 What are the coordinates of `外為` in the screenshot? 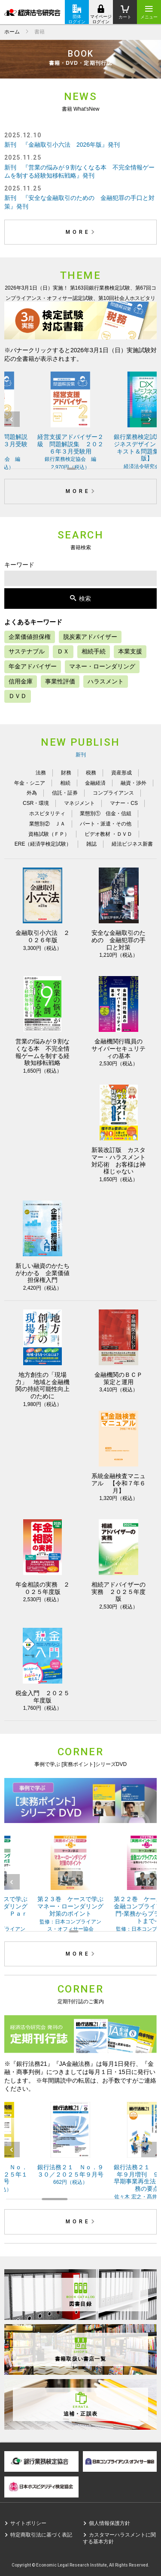 It's located at (32, 793).